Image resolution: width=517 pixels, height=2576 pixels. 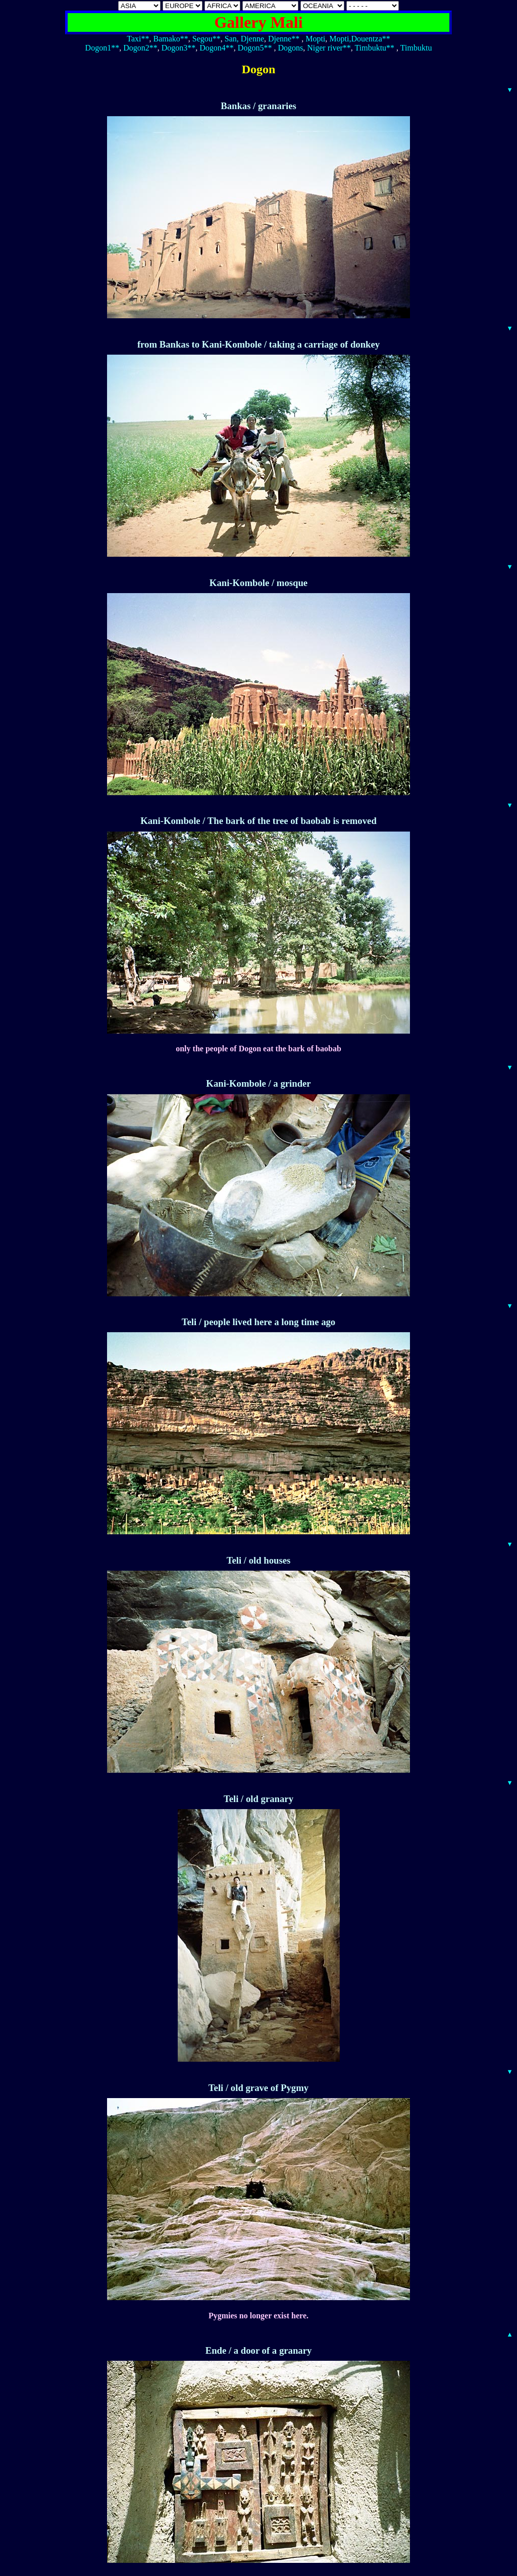 What do you see at coordinates (138, 38) in the screenshot?
I see `Taxi**` at bounding box center [138, 38].